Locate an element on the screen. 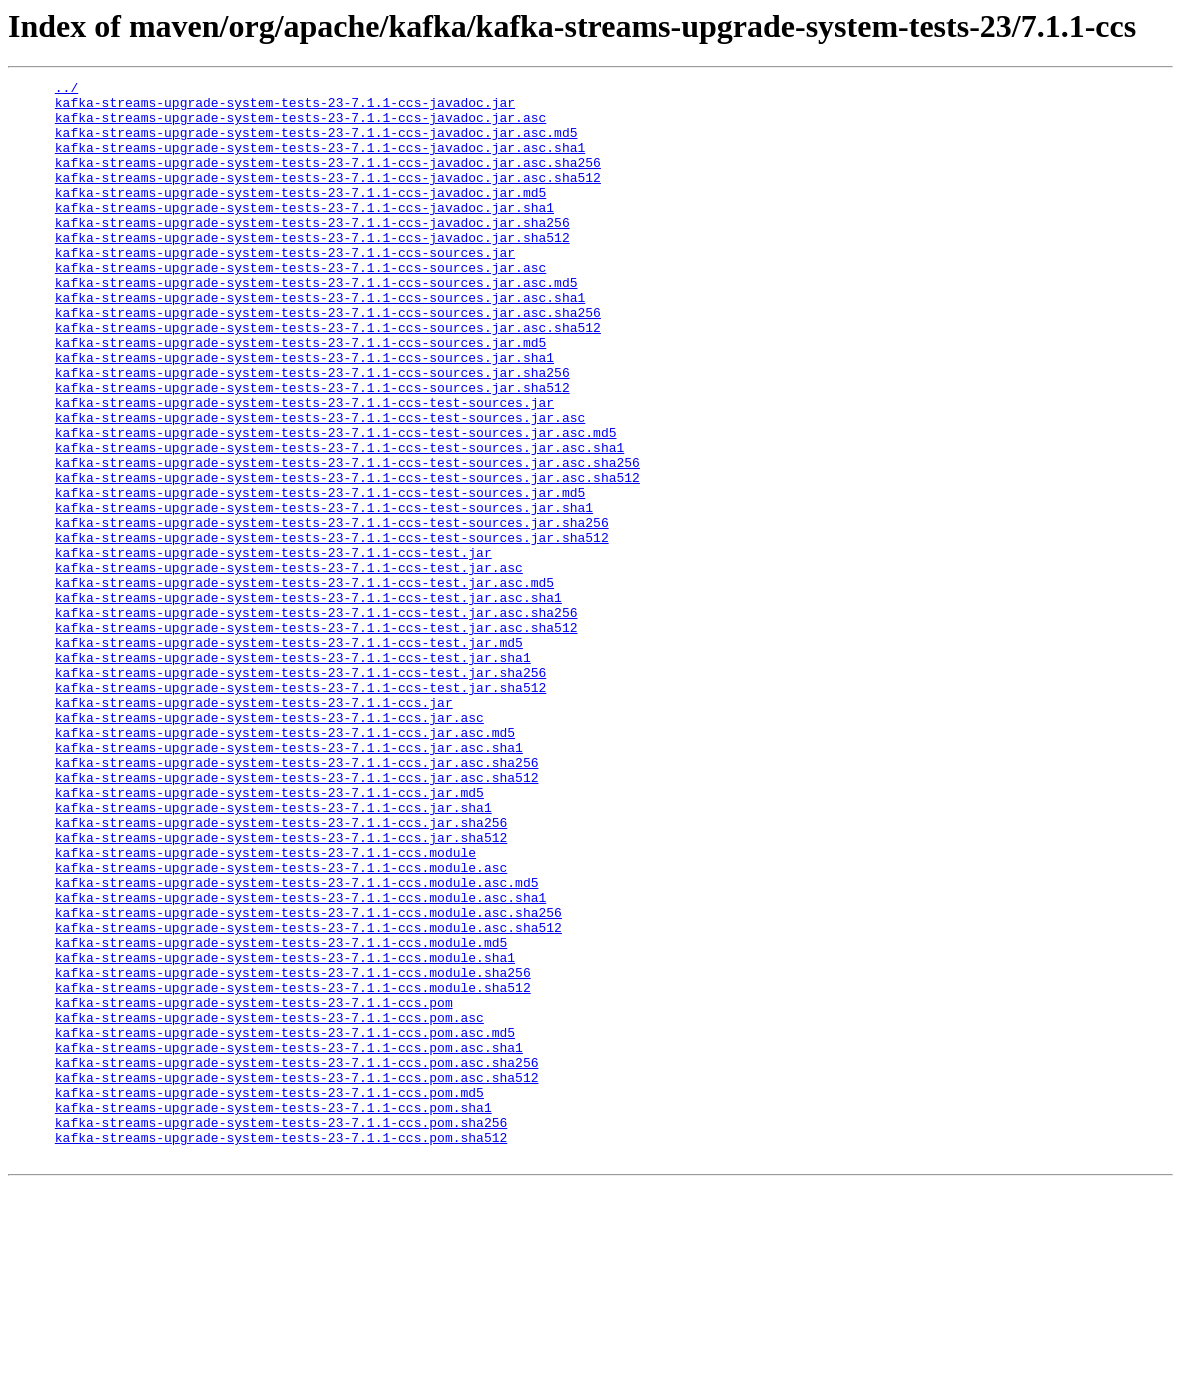  kafka-streams-upgrade-system-tests-23-7.1.1-ccs.jar.asc.md5 is located at coordinates (285, 864).